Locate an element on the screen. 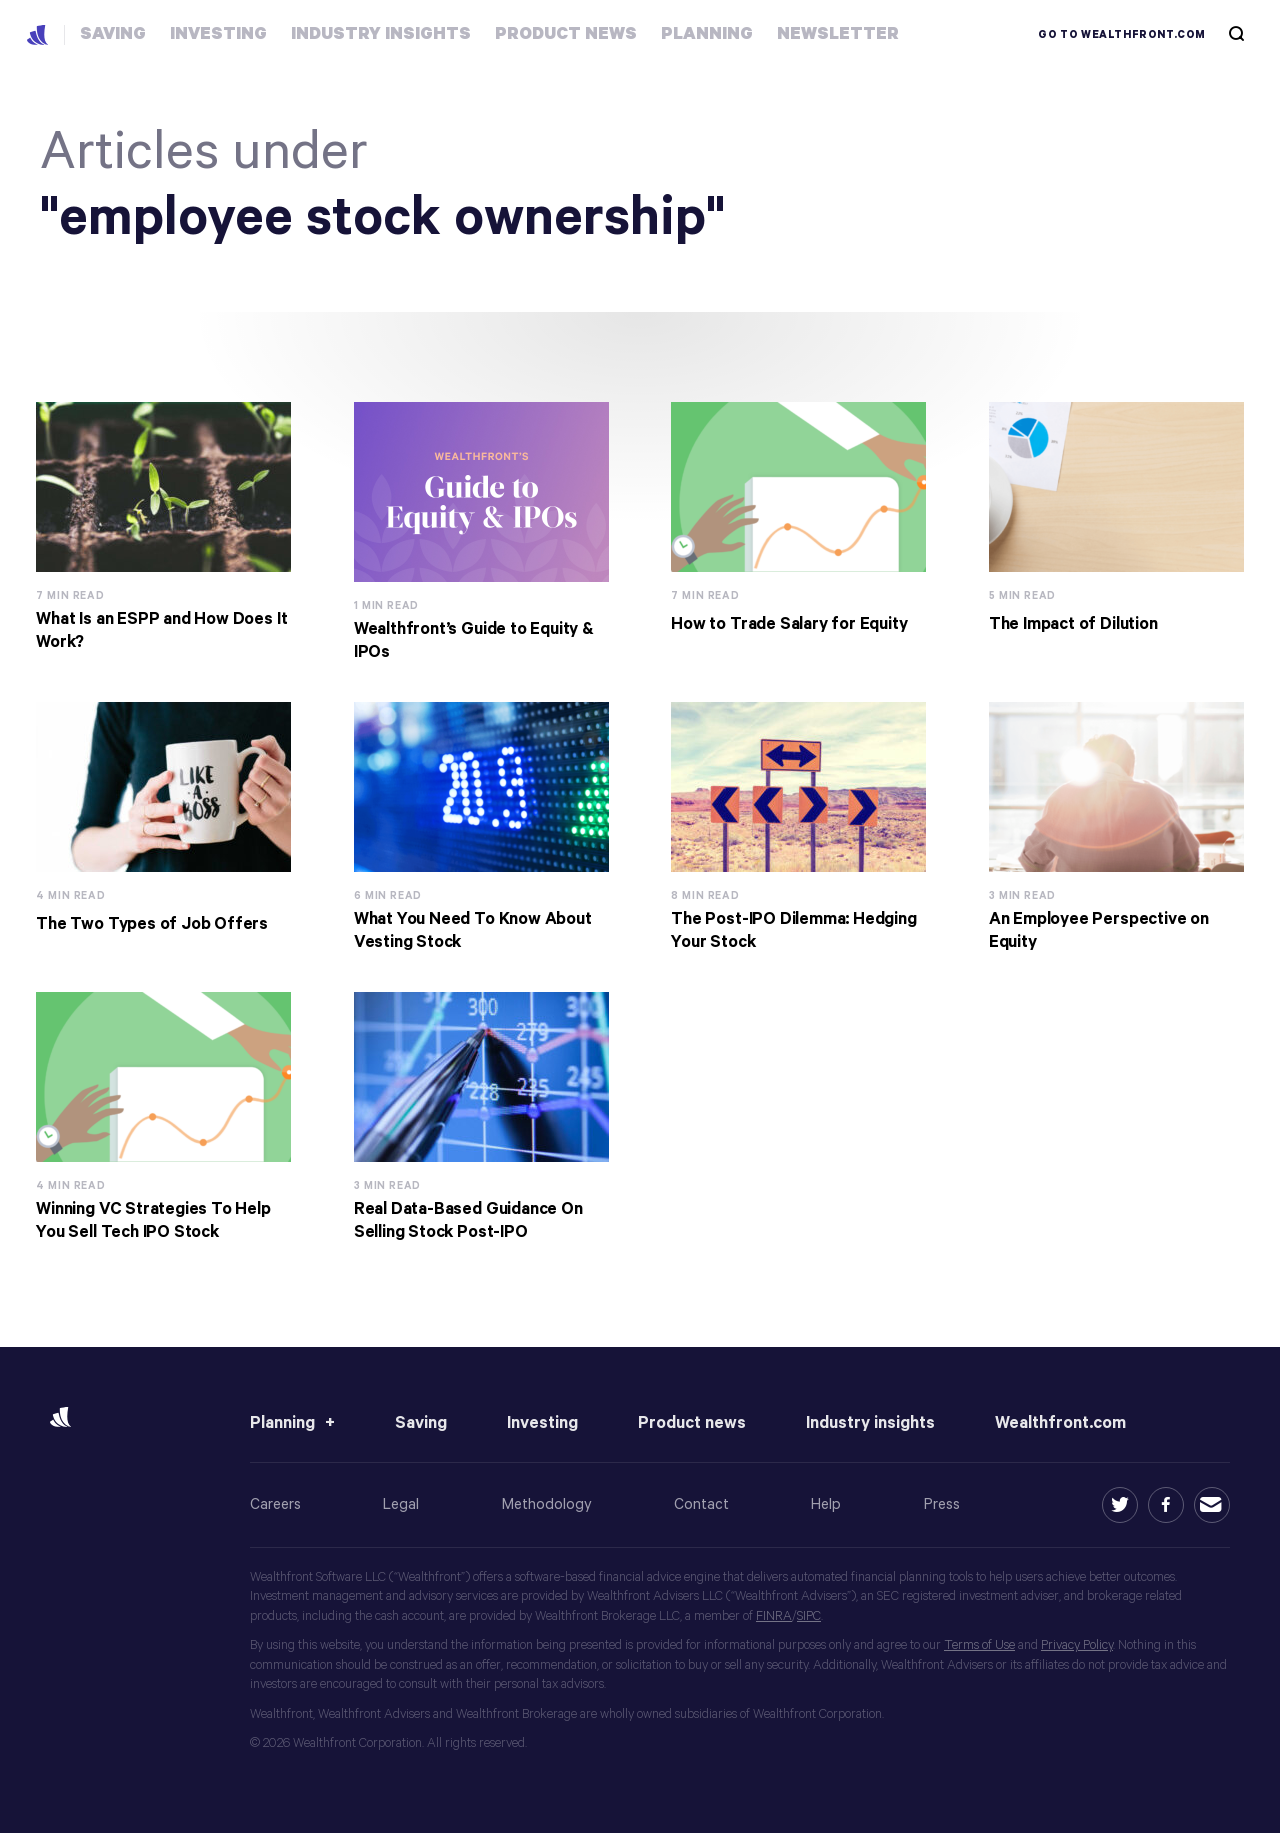 The width and height of the screenshot is (1280, 1833). SIPC is located at coordinates (809, 1616).